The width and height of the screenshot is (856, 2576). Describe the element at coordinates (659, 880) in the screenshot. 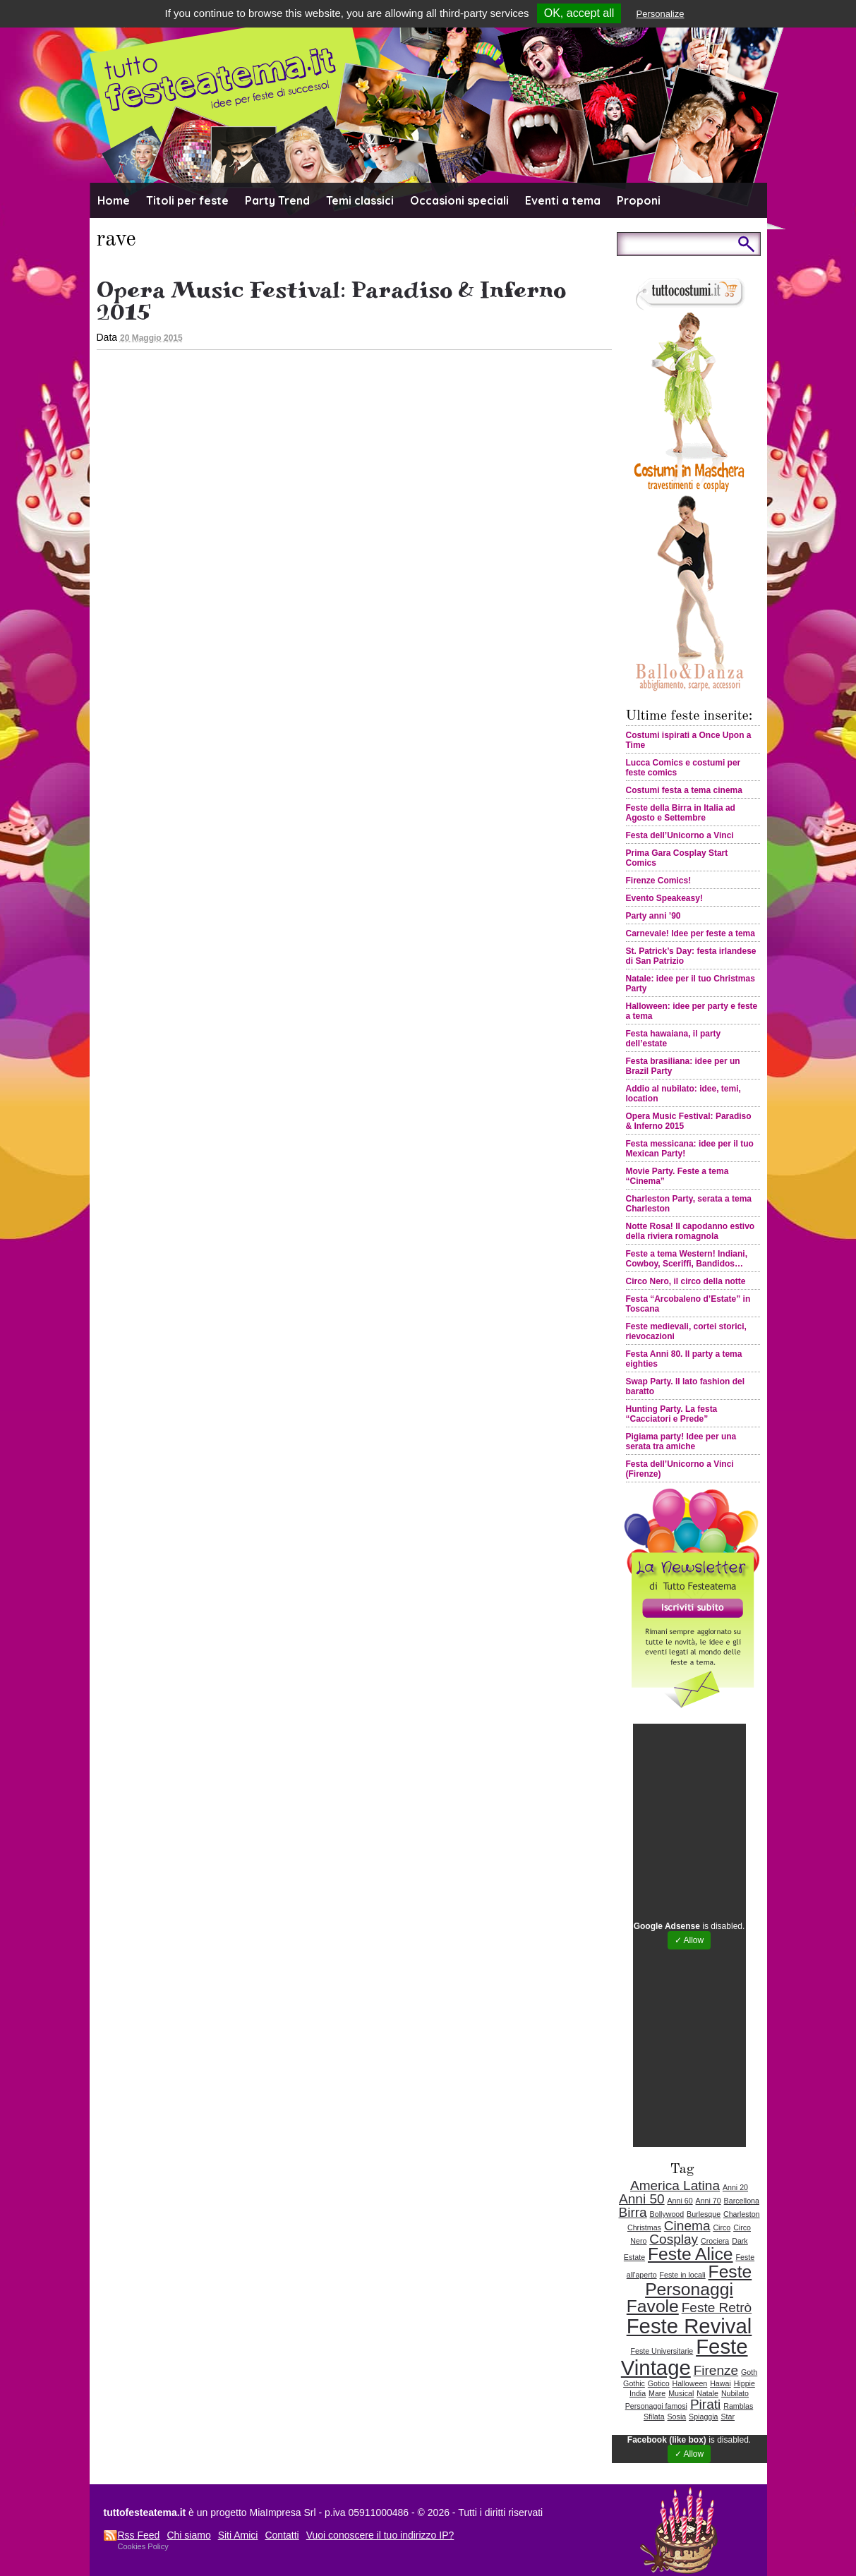

I see `Firenze Comics!` at that location.